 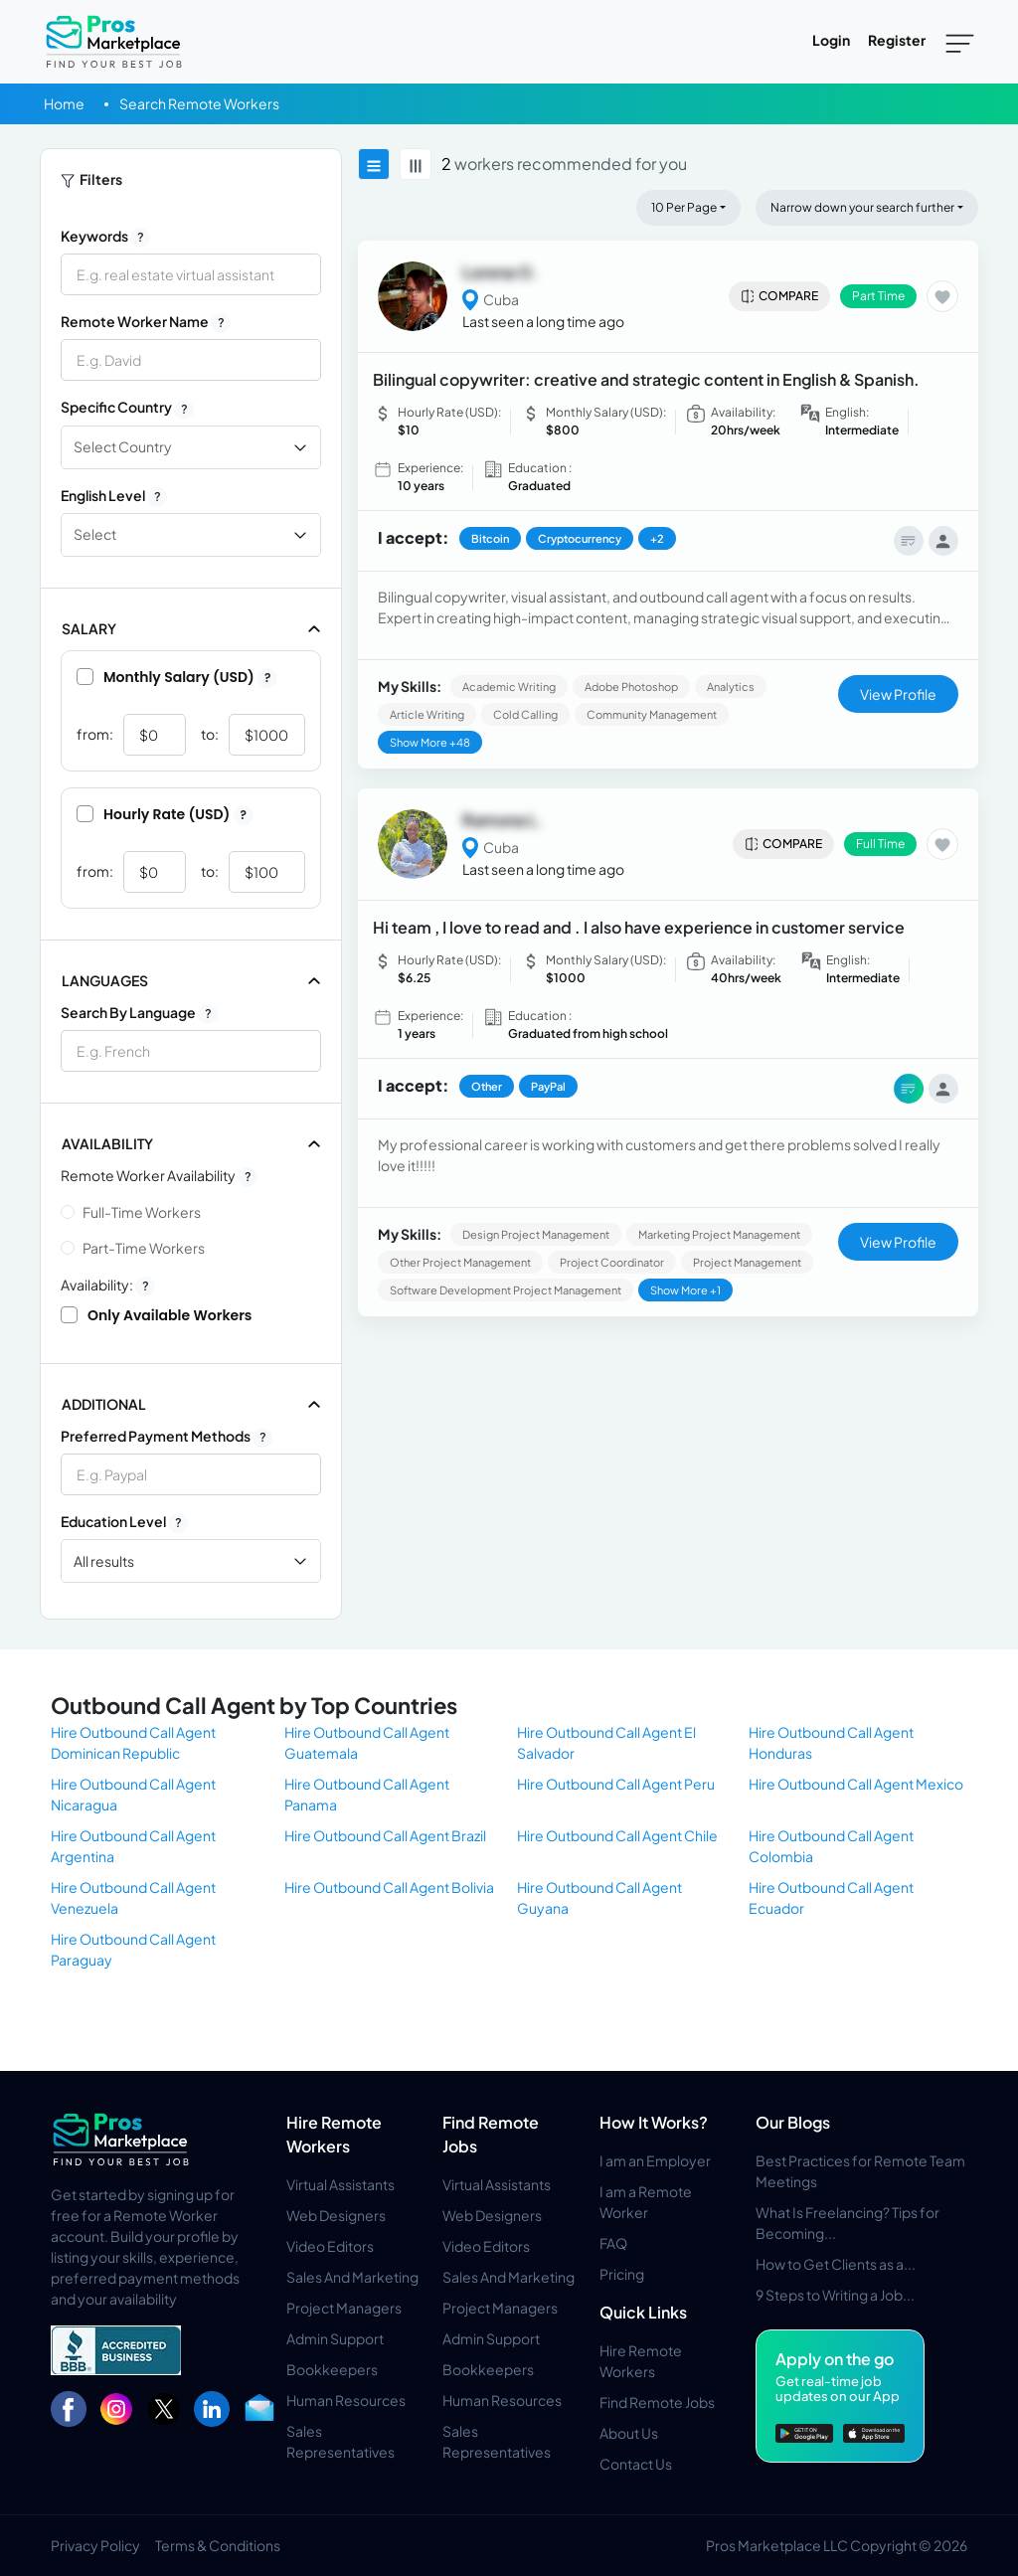 What do you see at coordinates (793, 2122) in the screenshot?
I see `Our Blogs` at bounding box center [793, 2122].